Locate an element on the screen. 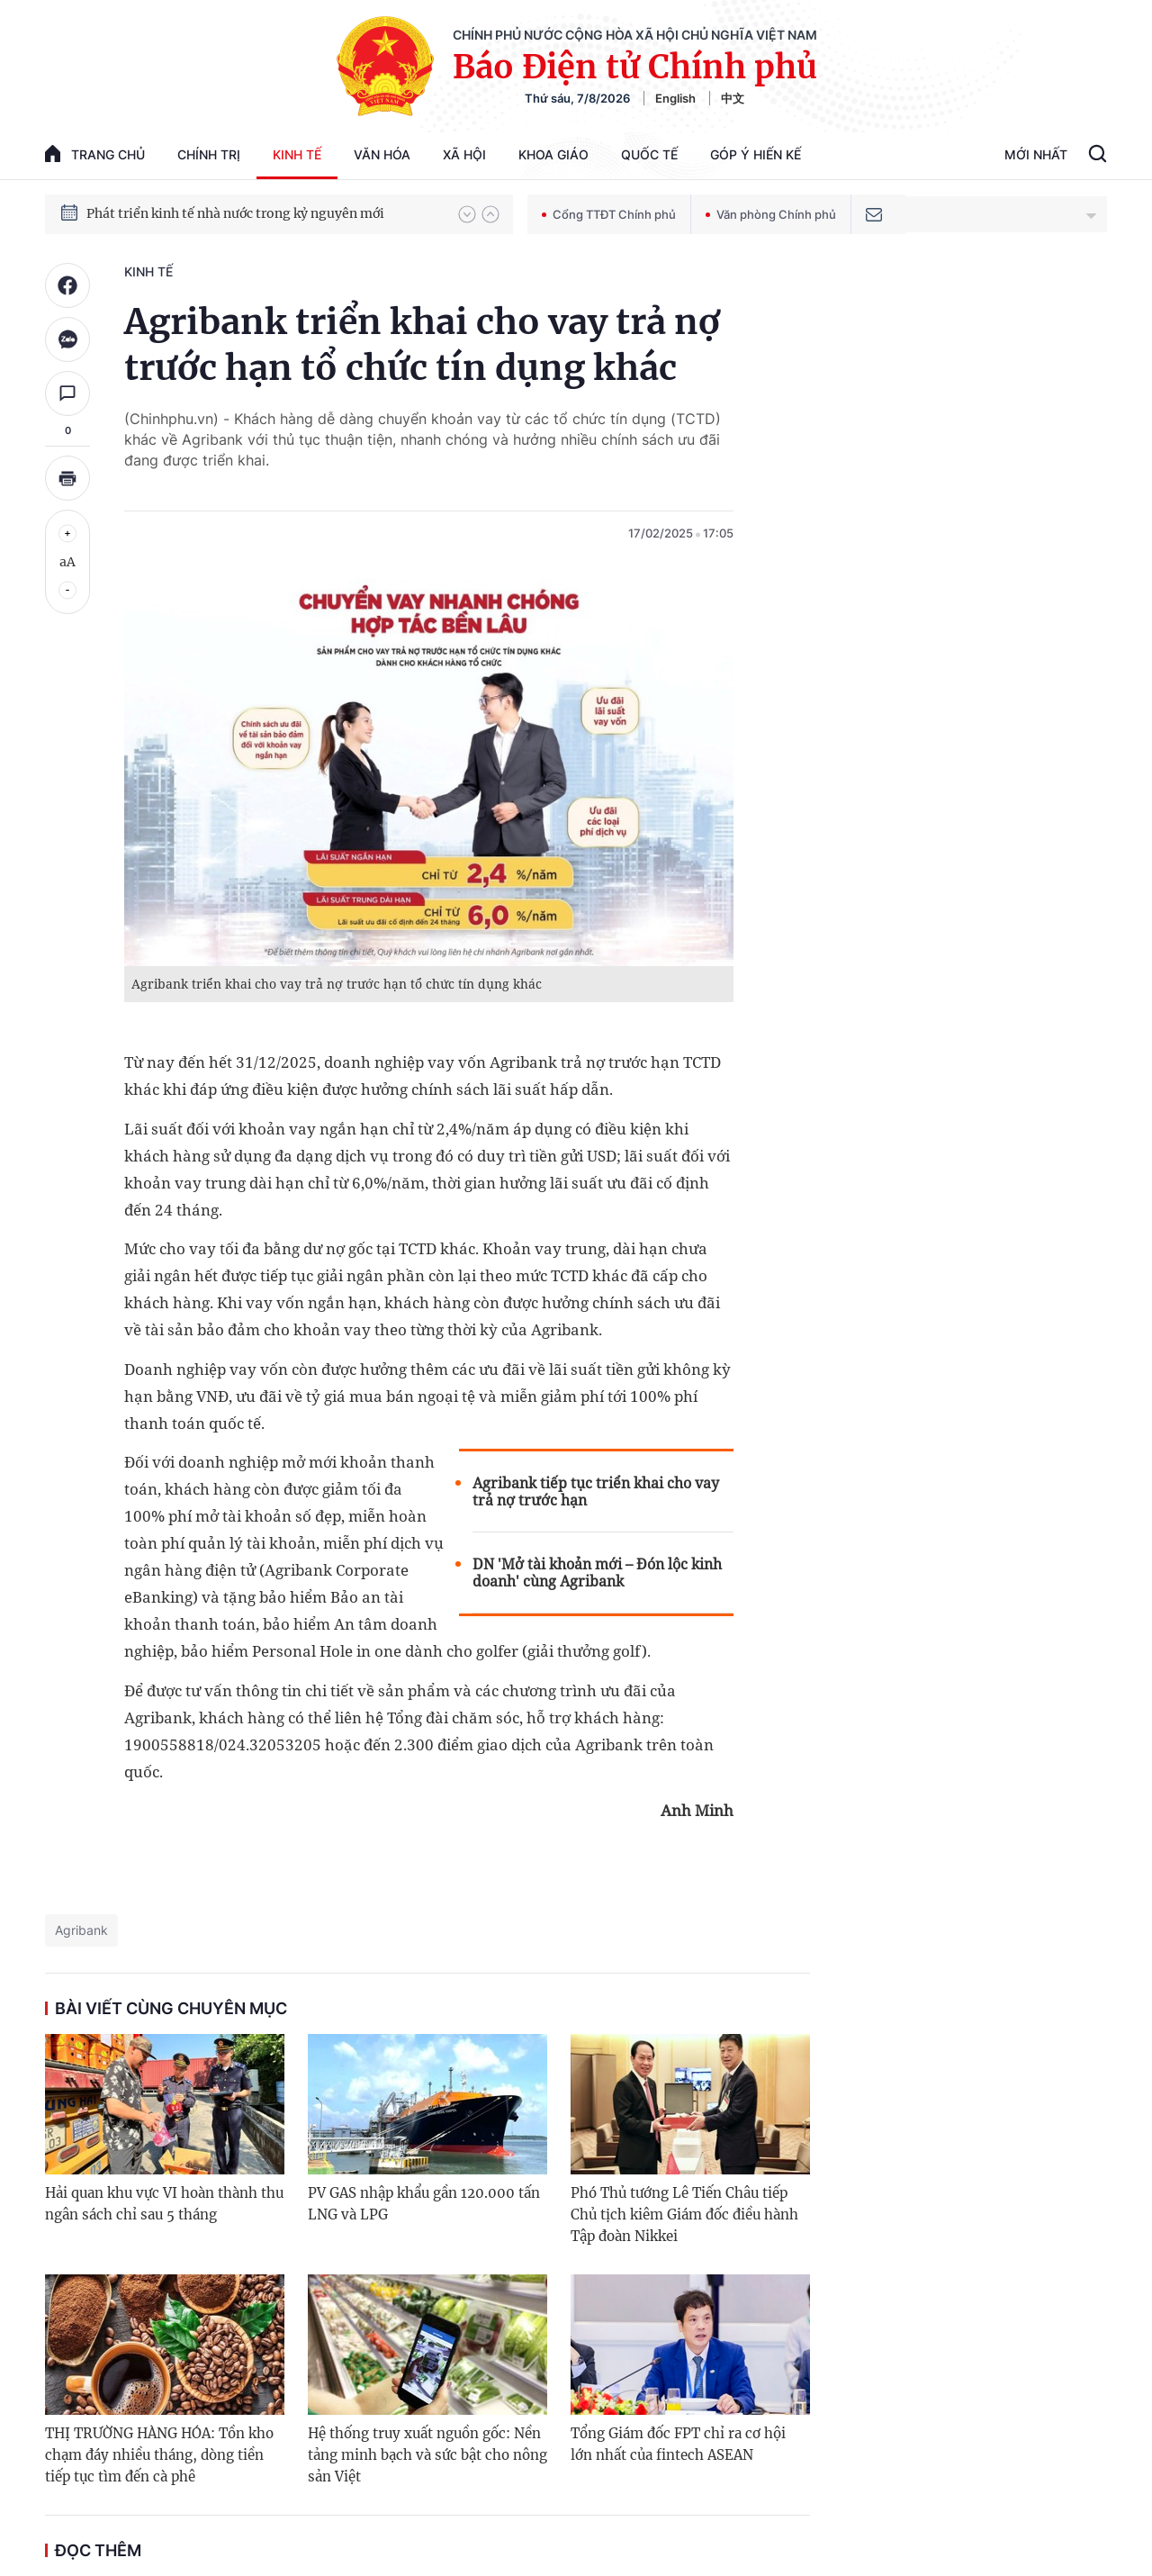 The height and width of the screenshot is (2576, 1152). Tổng Giám đốc FPT chỉ ra cơ hội lớn nhất của fintech ASEAN is located at coordinates (678, 2444).